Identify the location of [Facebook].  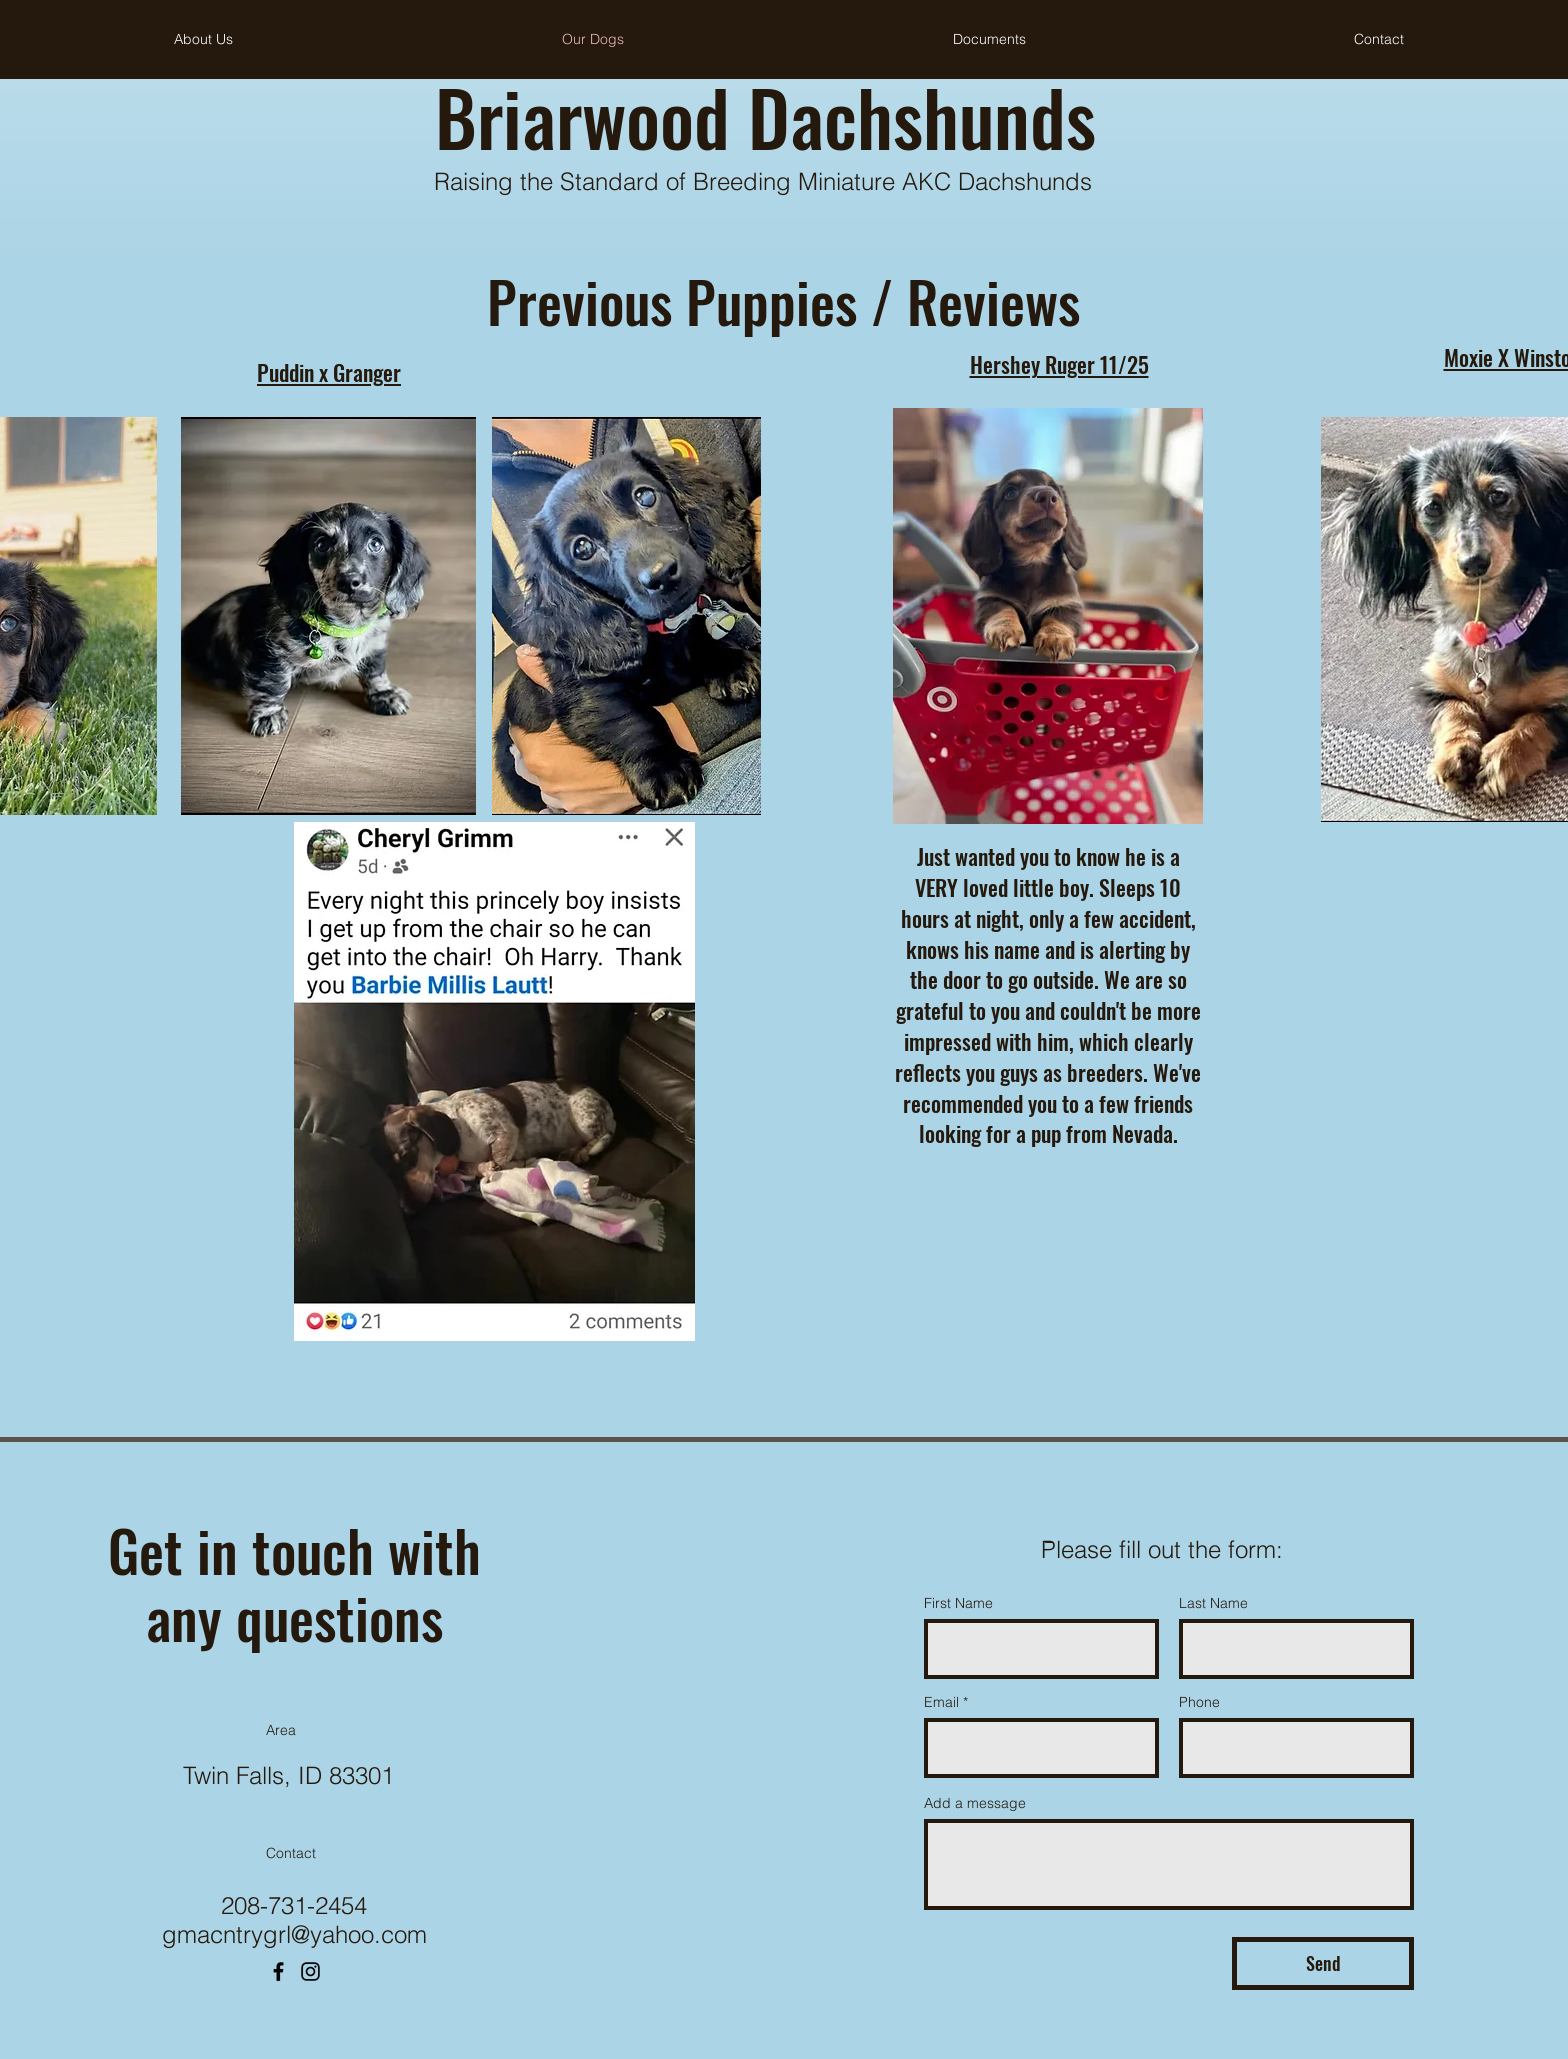
(278, 1971).